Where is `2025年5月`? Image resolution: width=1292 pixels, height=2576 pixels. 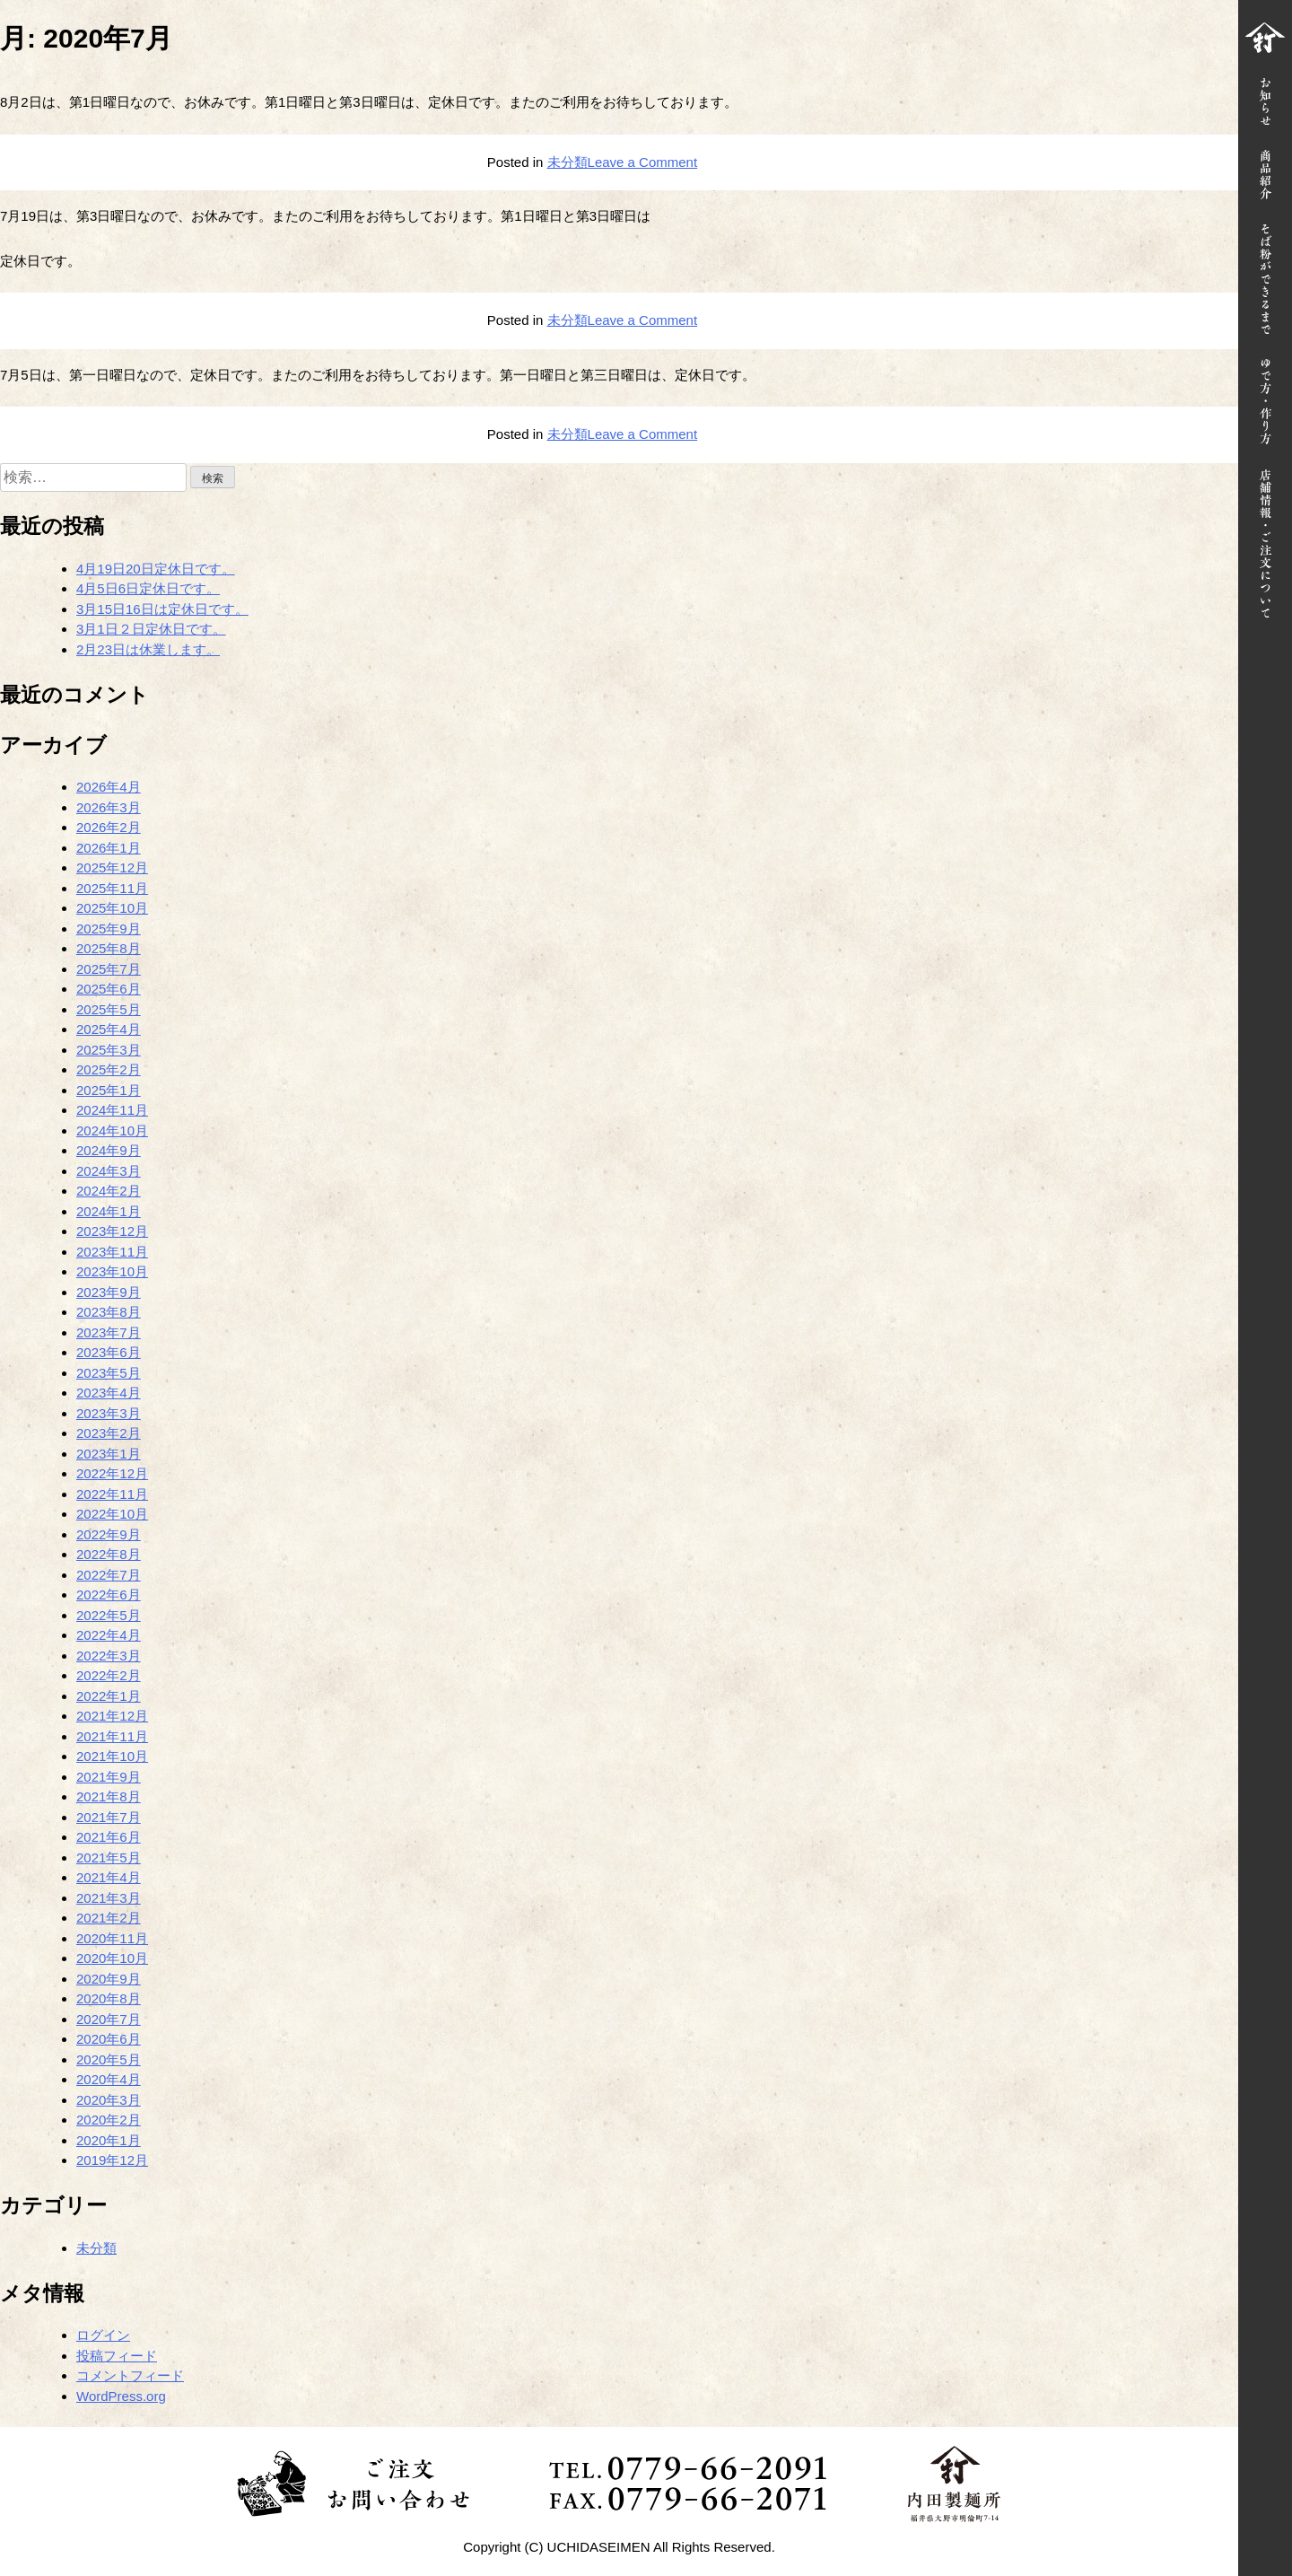 2025年5月 is located at coordinates (108, 1009).